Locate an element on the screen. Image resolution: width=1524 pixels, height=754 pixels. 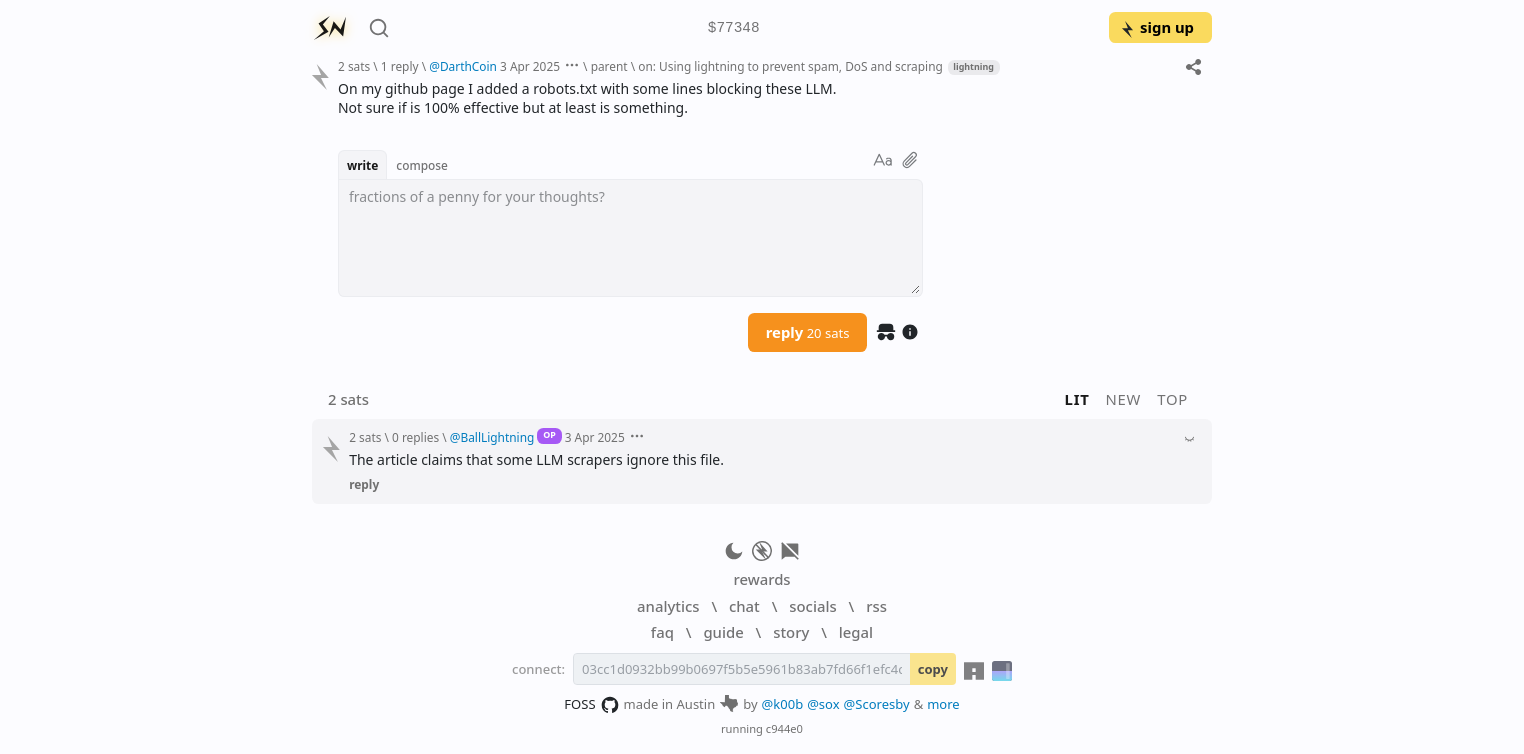
c944e0 is located at coordinates (784, 728).